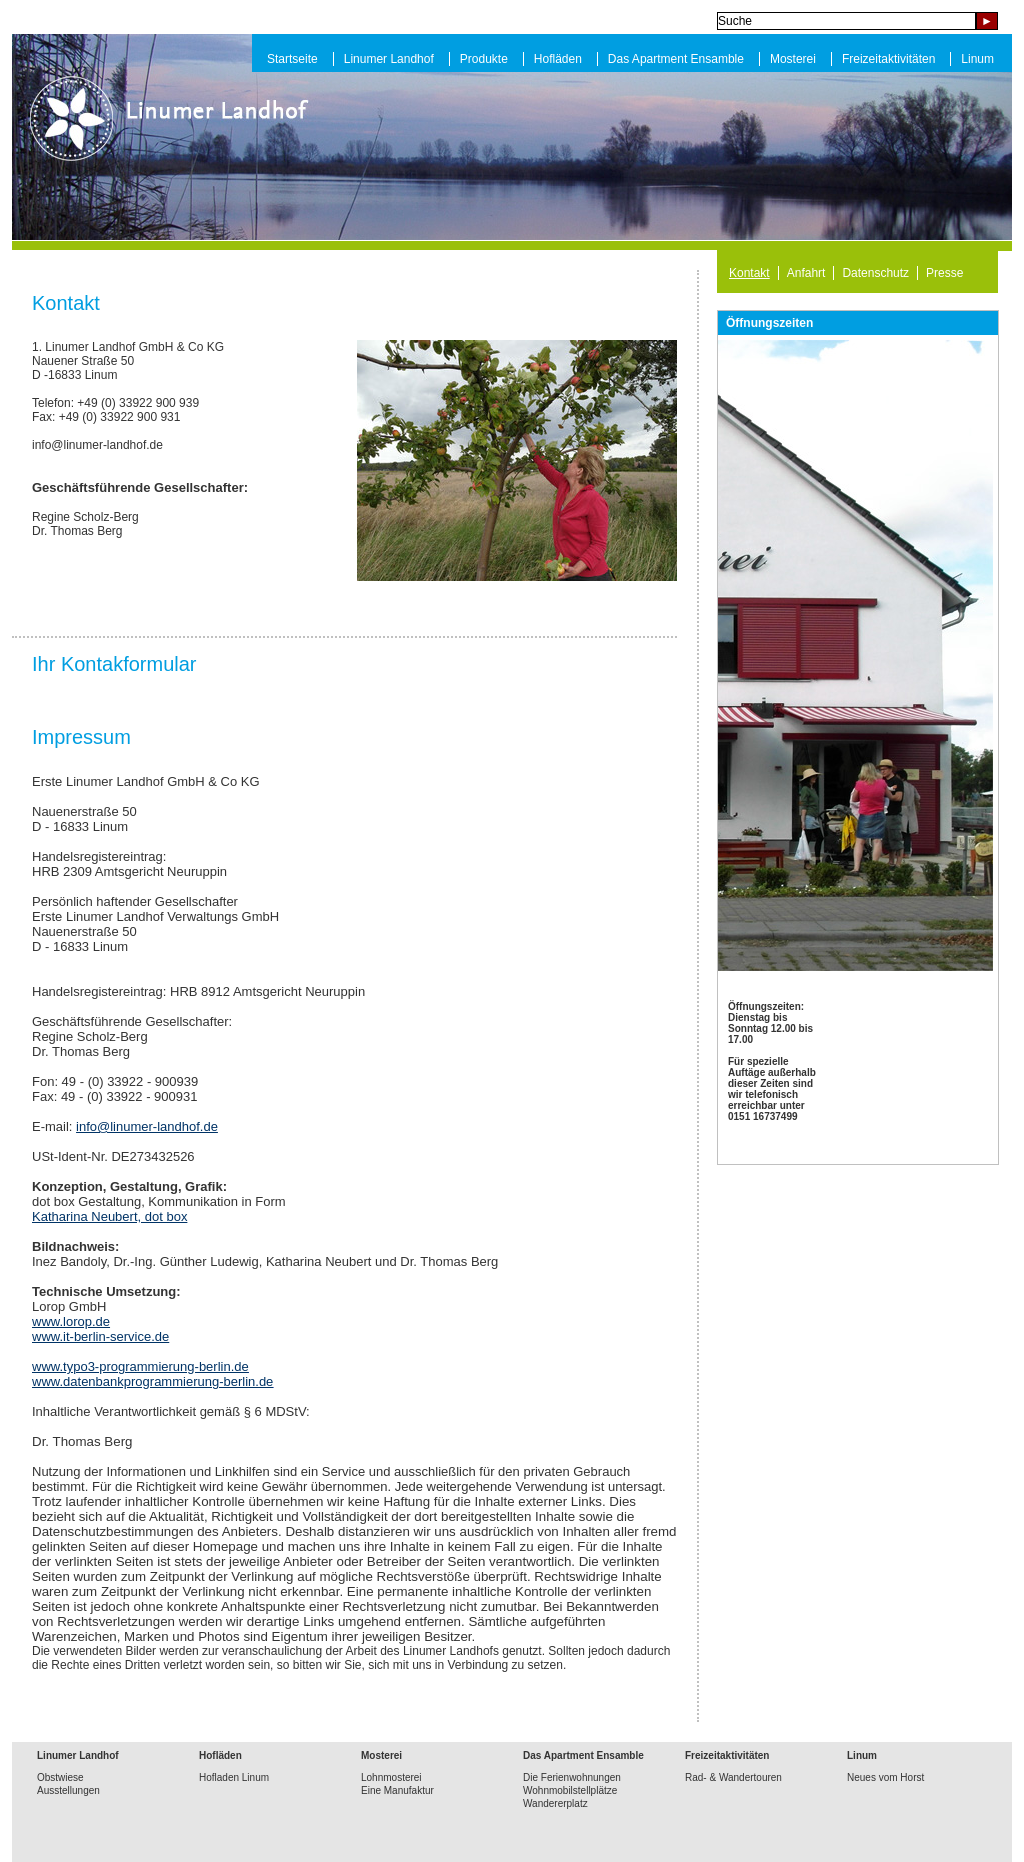 Image resolution: width=1024 pixels, height=1862 pixels. I want to click on Katharina Neubert, dot box, so click(109, 1216).